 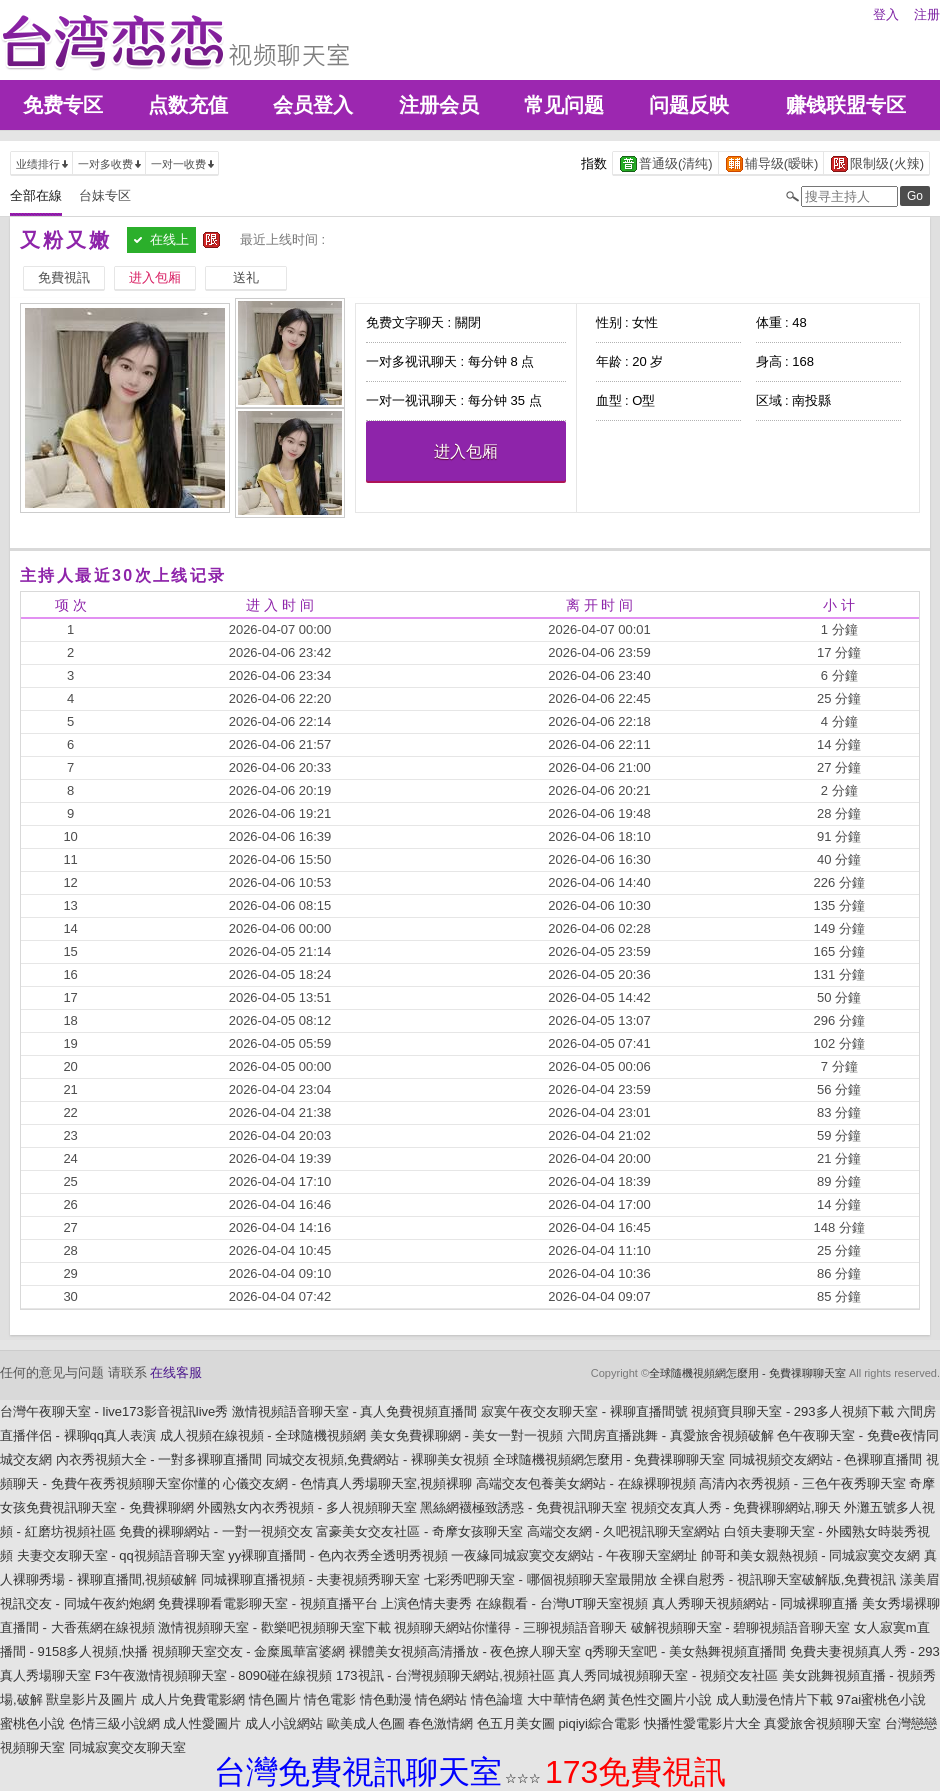 I want to click on 色五月美女圖, so click(x=516, y=1723).